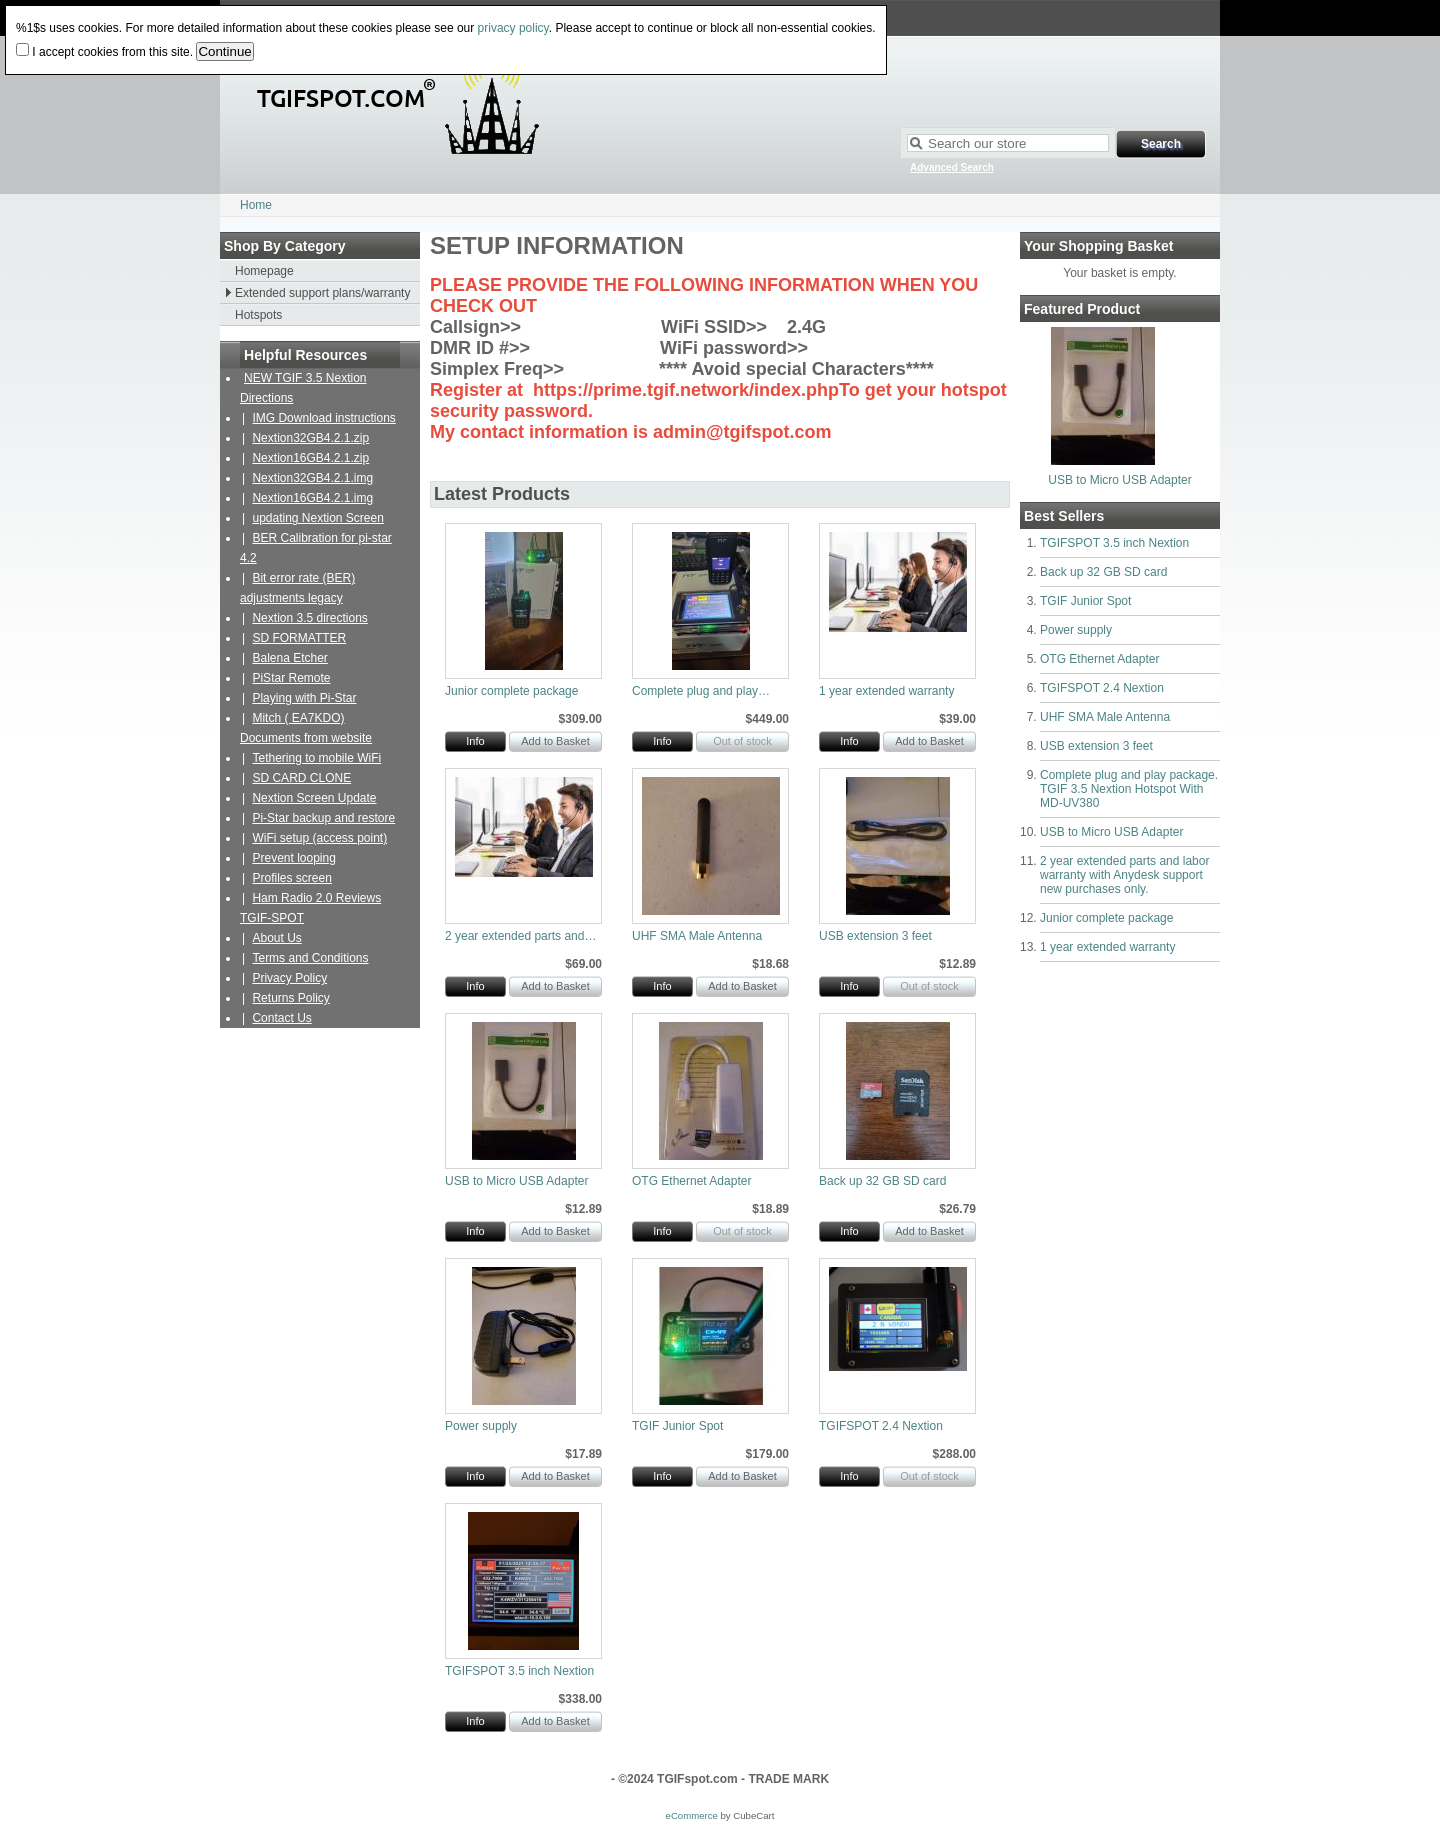  Describe the element at coordinates (310, 958) in the screenshot. I see `Terms and Conditions` at that location.